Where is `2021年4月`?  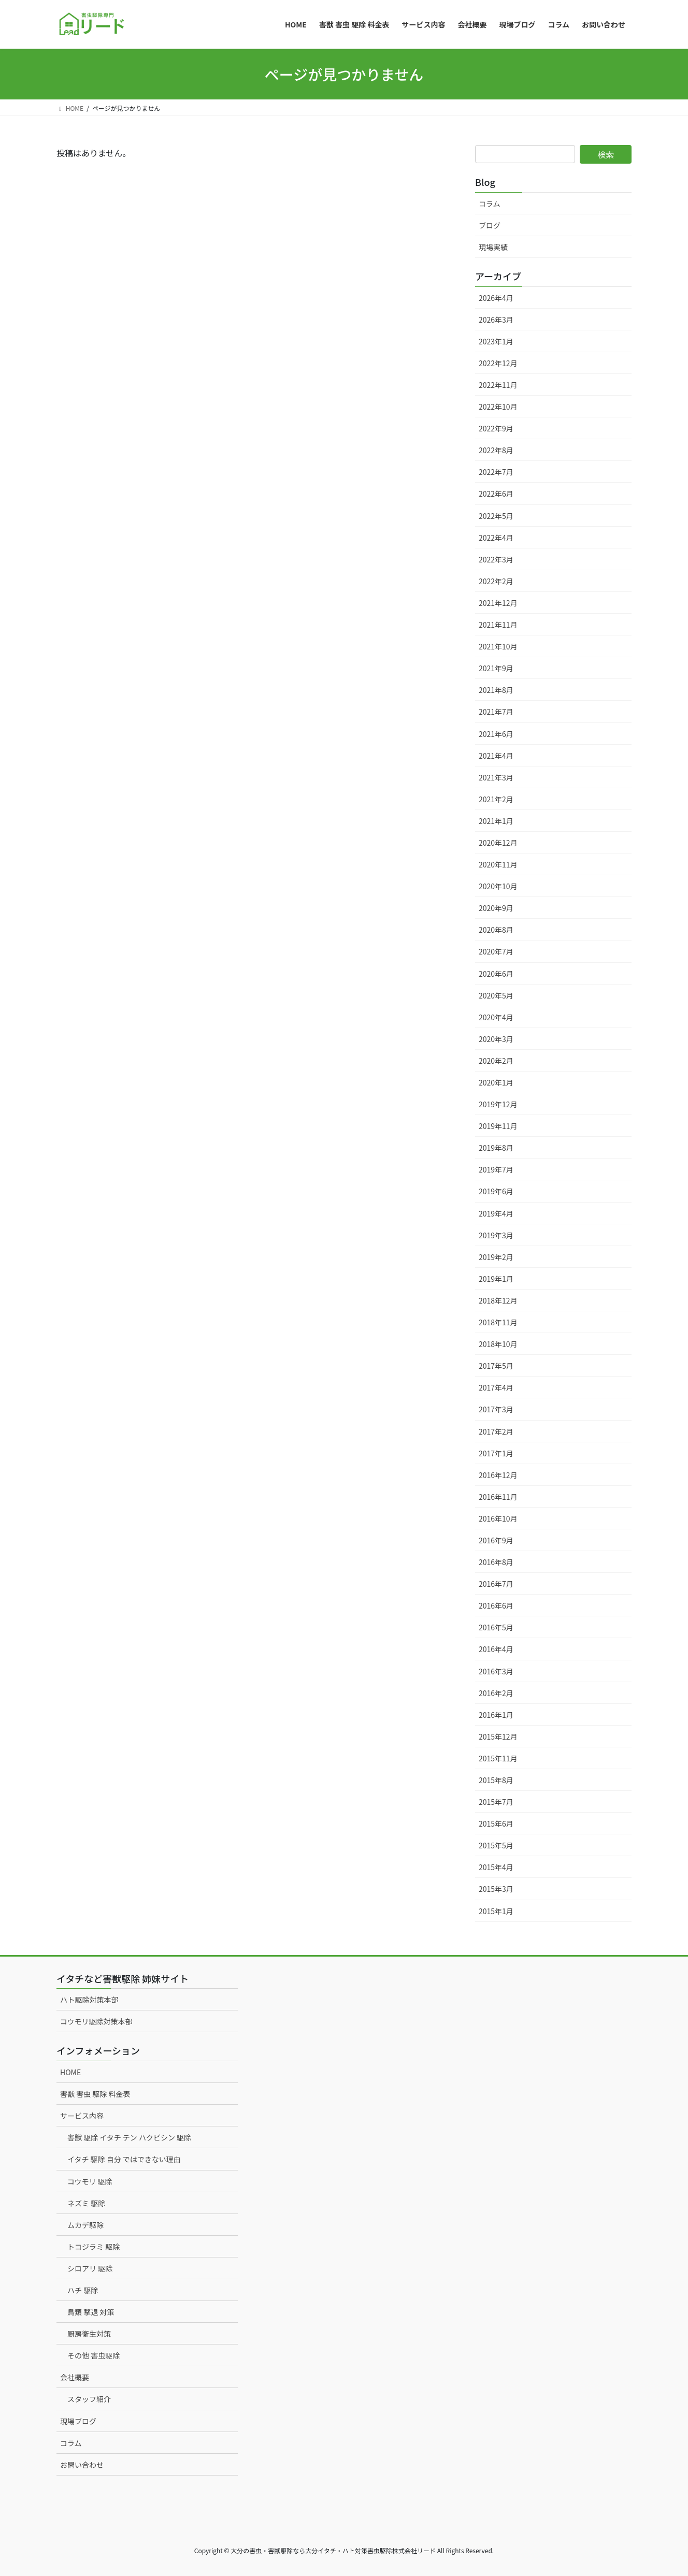
2021年4月 is located at coordinates (496, 755).